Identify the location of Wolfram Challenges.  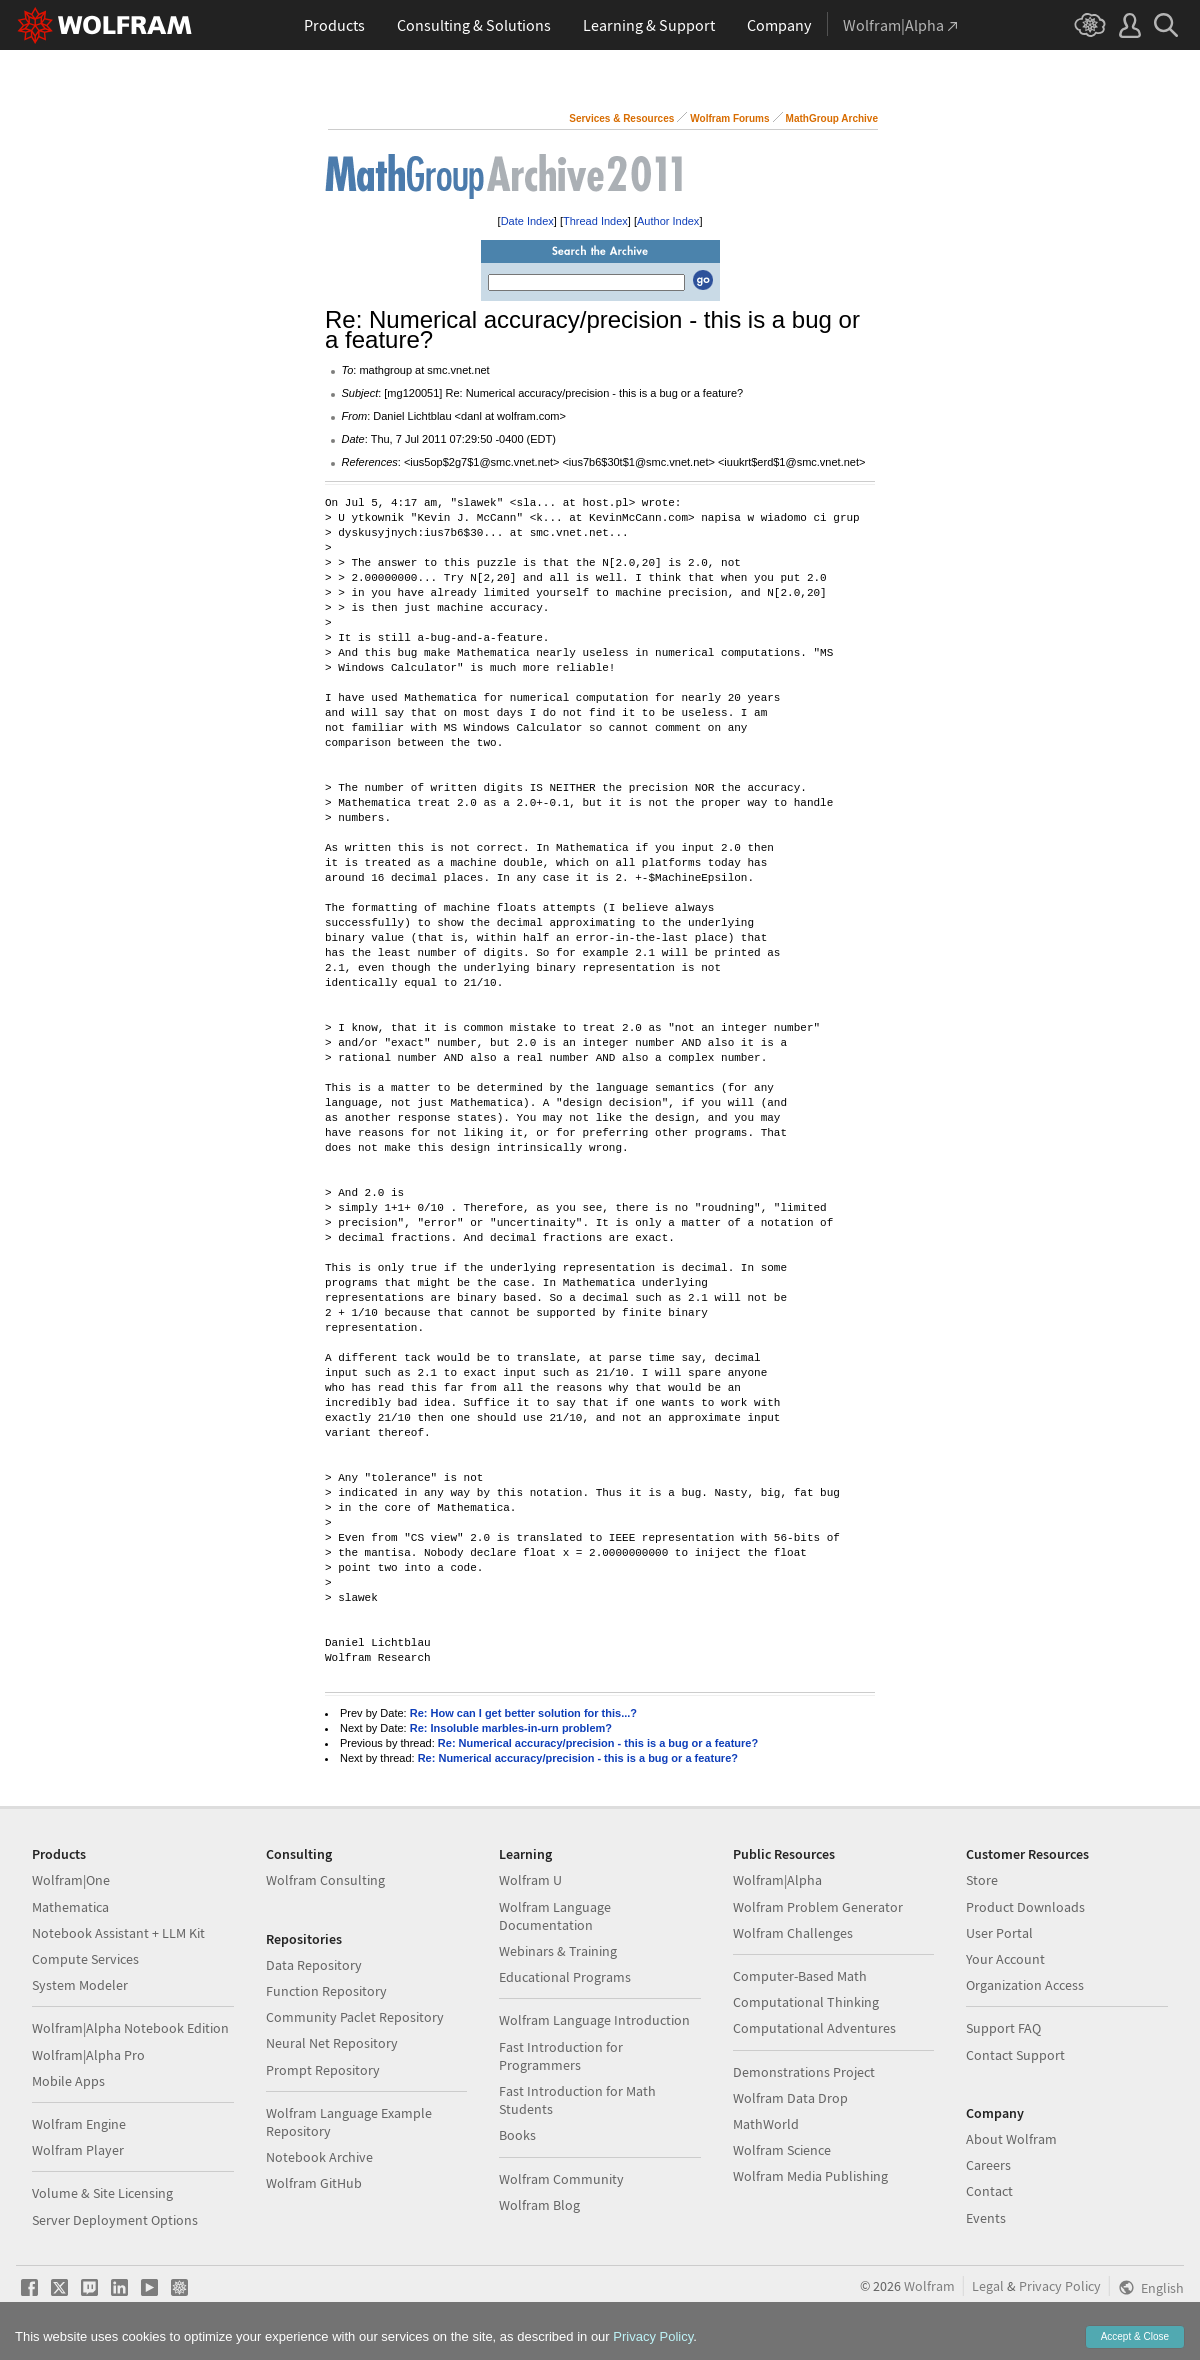
(793, 1933).